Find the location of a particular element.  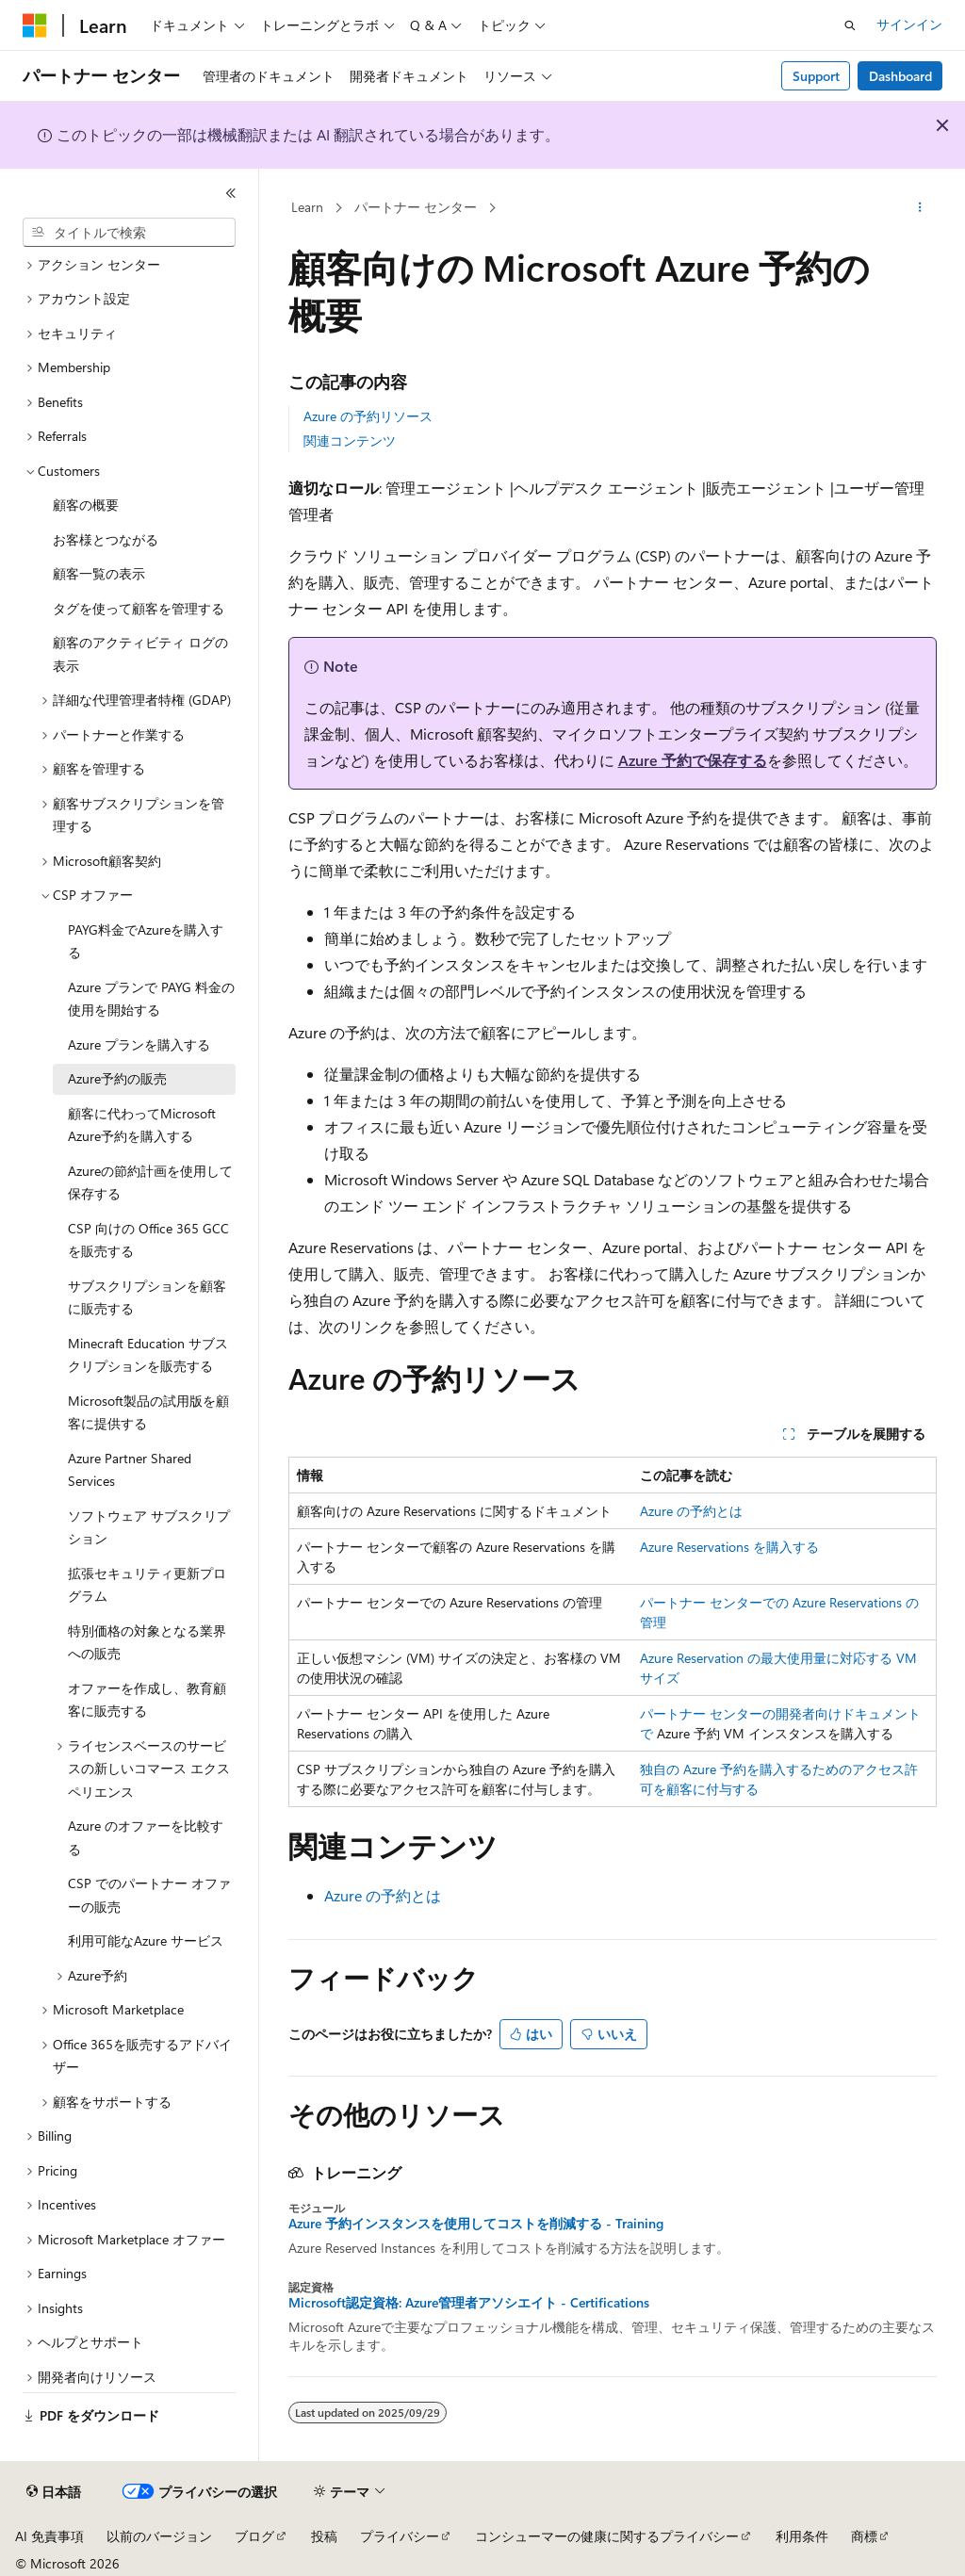

顧客に代わってMicrosoft Azure予約を購入する [treeitem] is located at coordinates (142, 1125).